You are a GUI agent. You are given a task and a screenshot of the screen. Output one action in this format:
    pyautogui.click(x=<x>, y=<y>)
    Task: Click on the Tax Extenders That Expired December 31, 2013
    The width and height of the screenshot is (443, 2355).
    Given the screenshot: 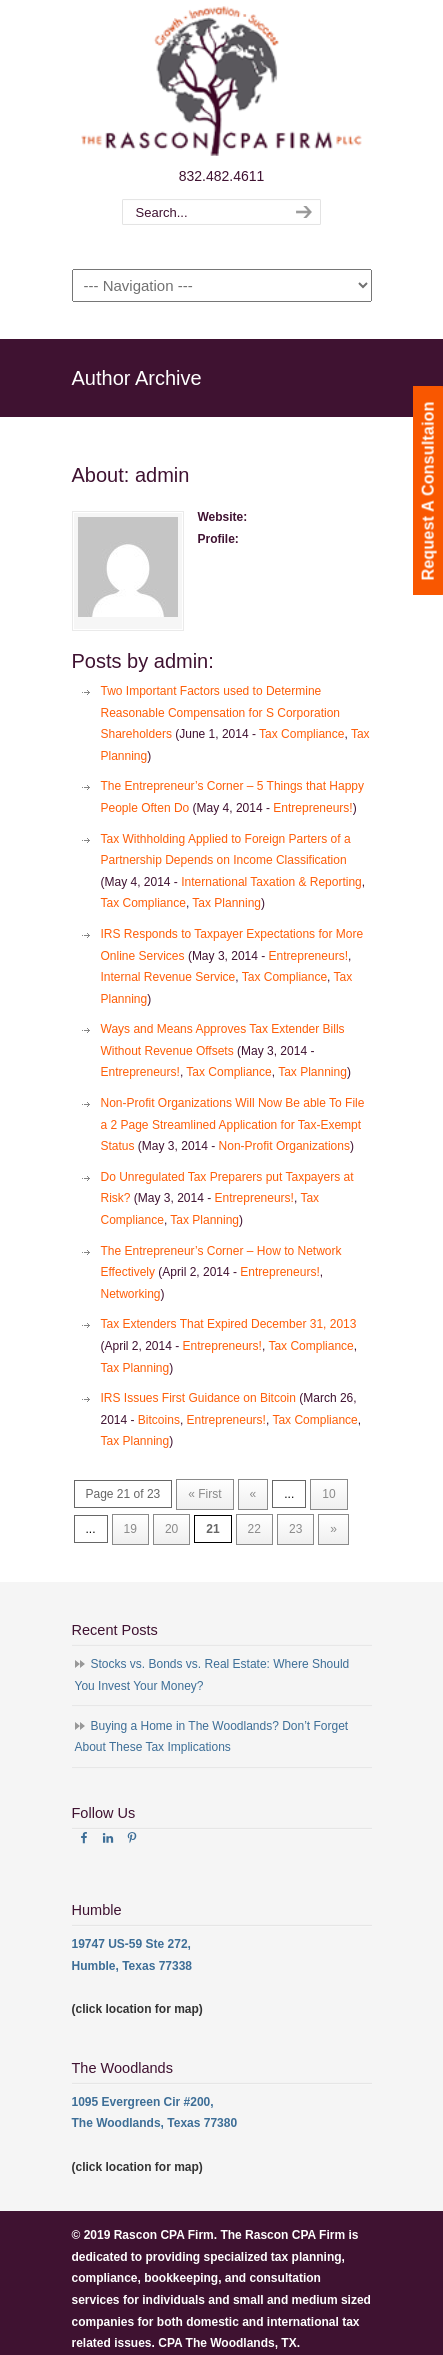 What is the action you would take?
    pyautogui.click(x=229, y=1324)
    